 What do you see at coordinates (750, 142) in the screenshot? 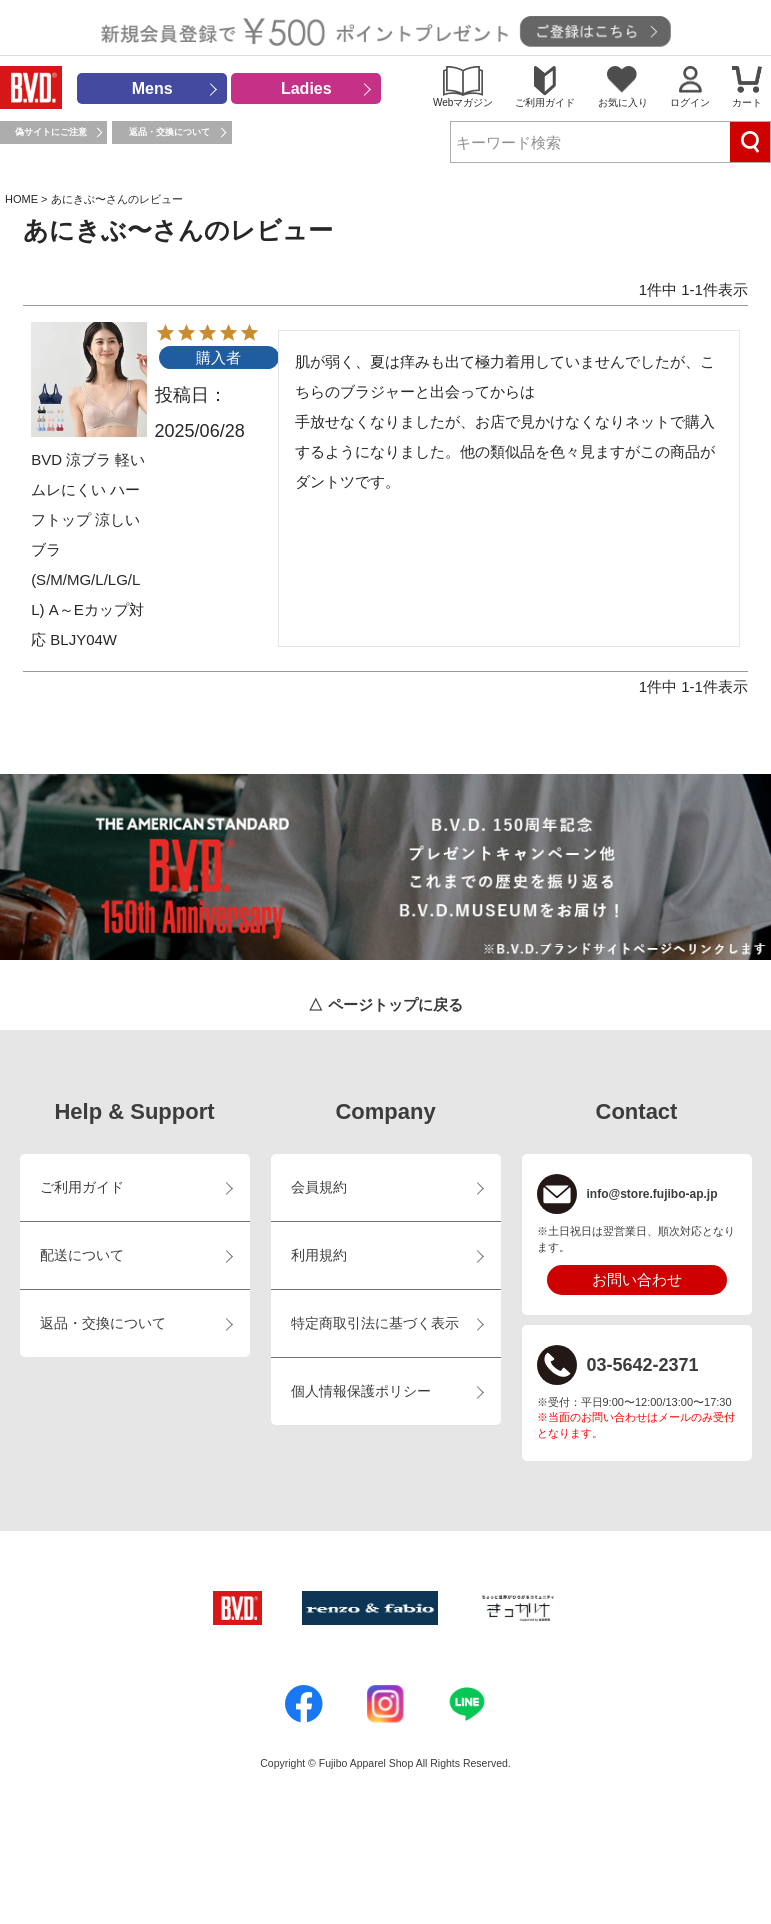
I see `検索` at bounding box center [750, 142].